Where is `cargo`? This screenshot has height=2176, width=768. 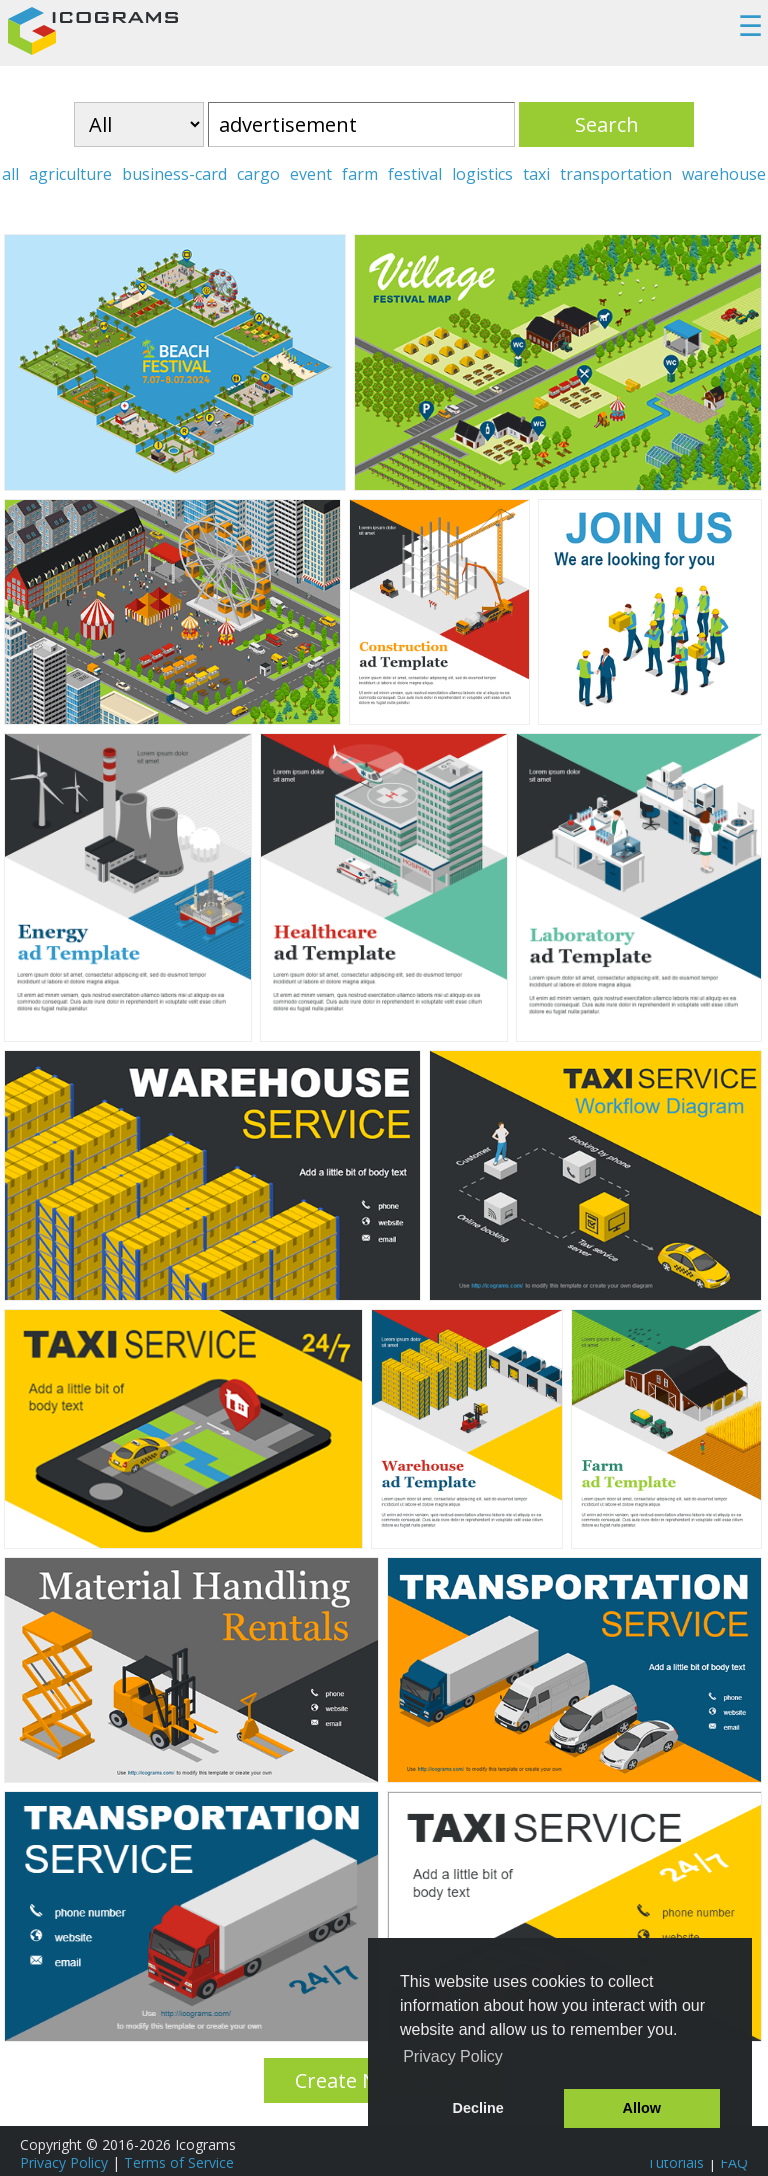 cargo is located at coordinates (258, 174).